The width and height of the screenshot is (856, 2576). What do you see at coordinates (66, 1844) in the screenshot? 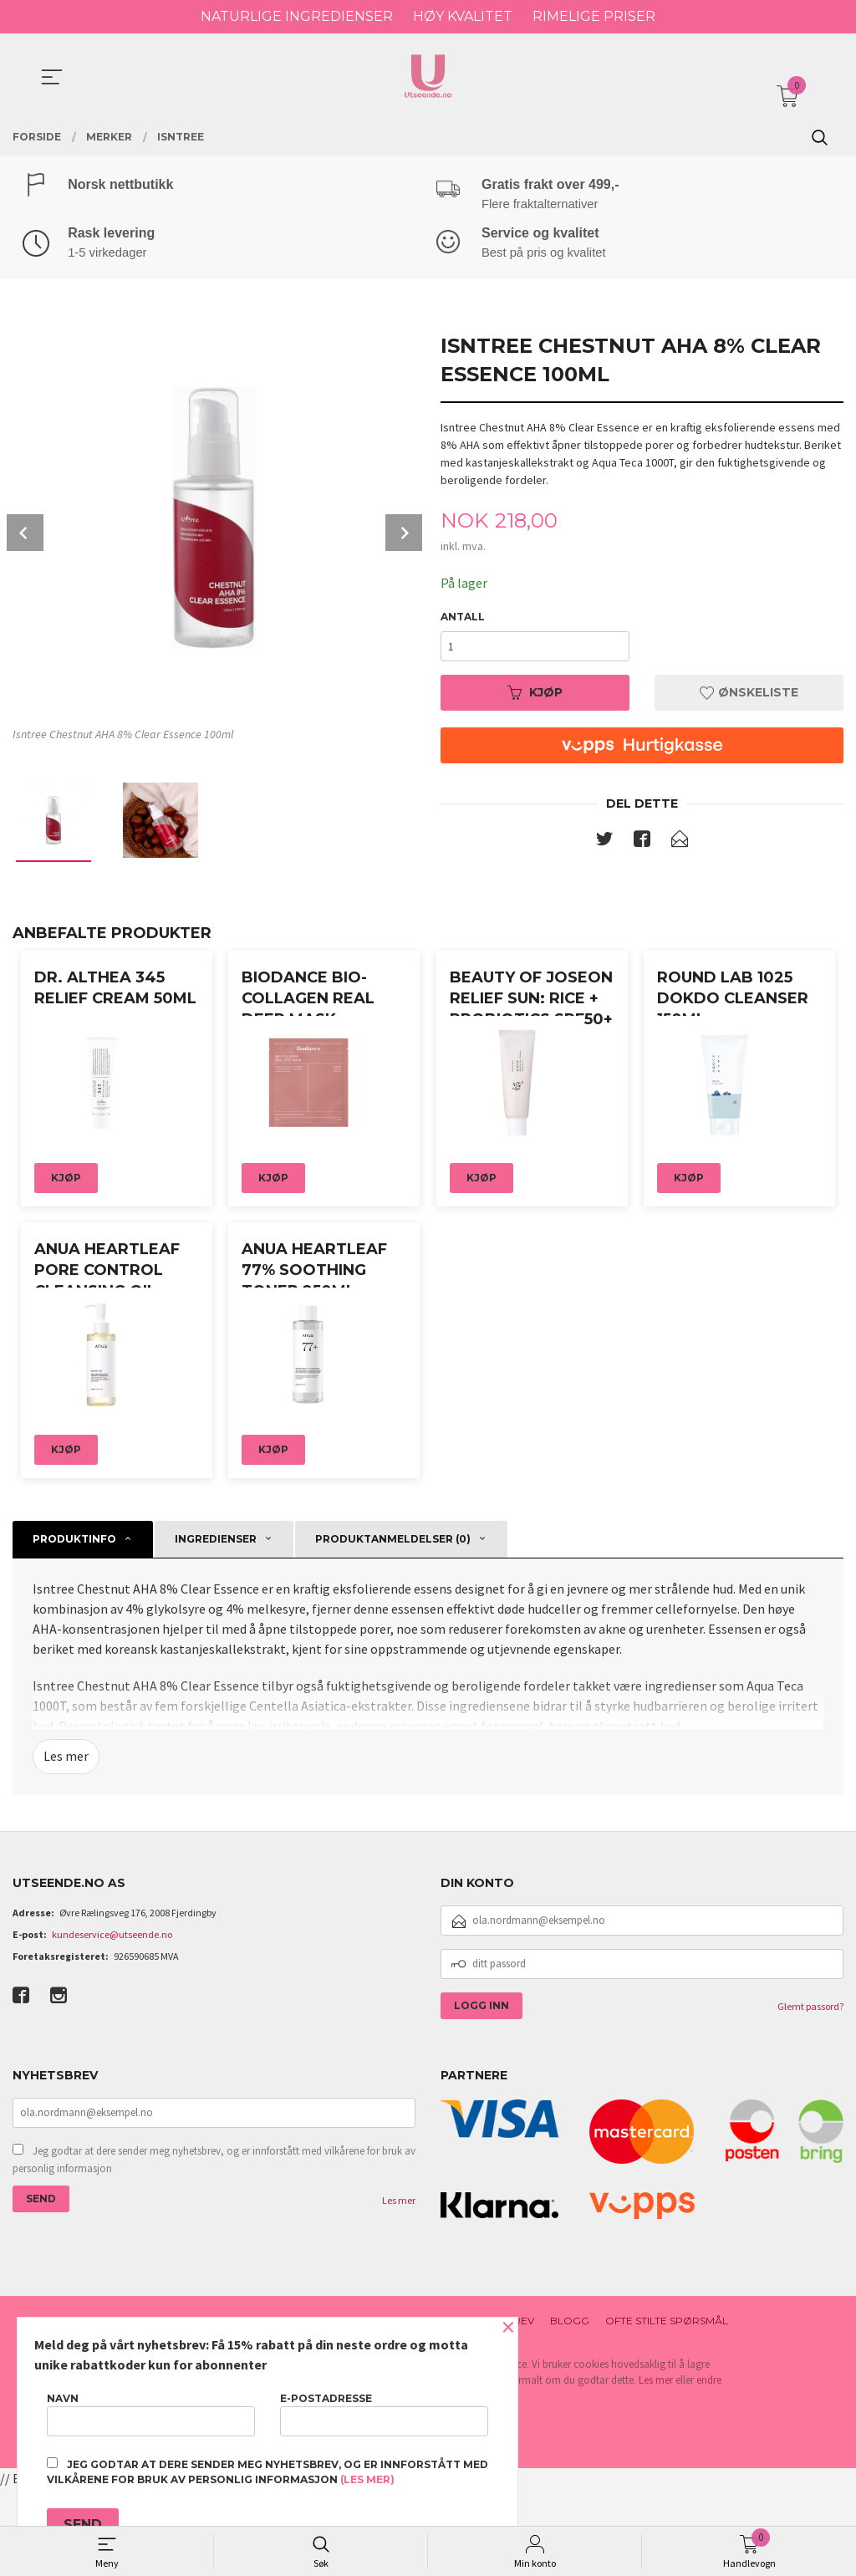
I see `Les mer` at bounding box center [66, 1844].